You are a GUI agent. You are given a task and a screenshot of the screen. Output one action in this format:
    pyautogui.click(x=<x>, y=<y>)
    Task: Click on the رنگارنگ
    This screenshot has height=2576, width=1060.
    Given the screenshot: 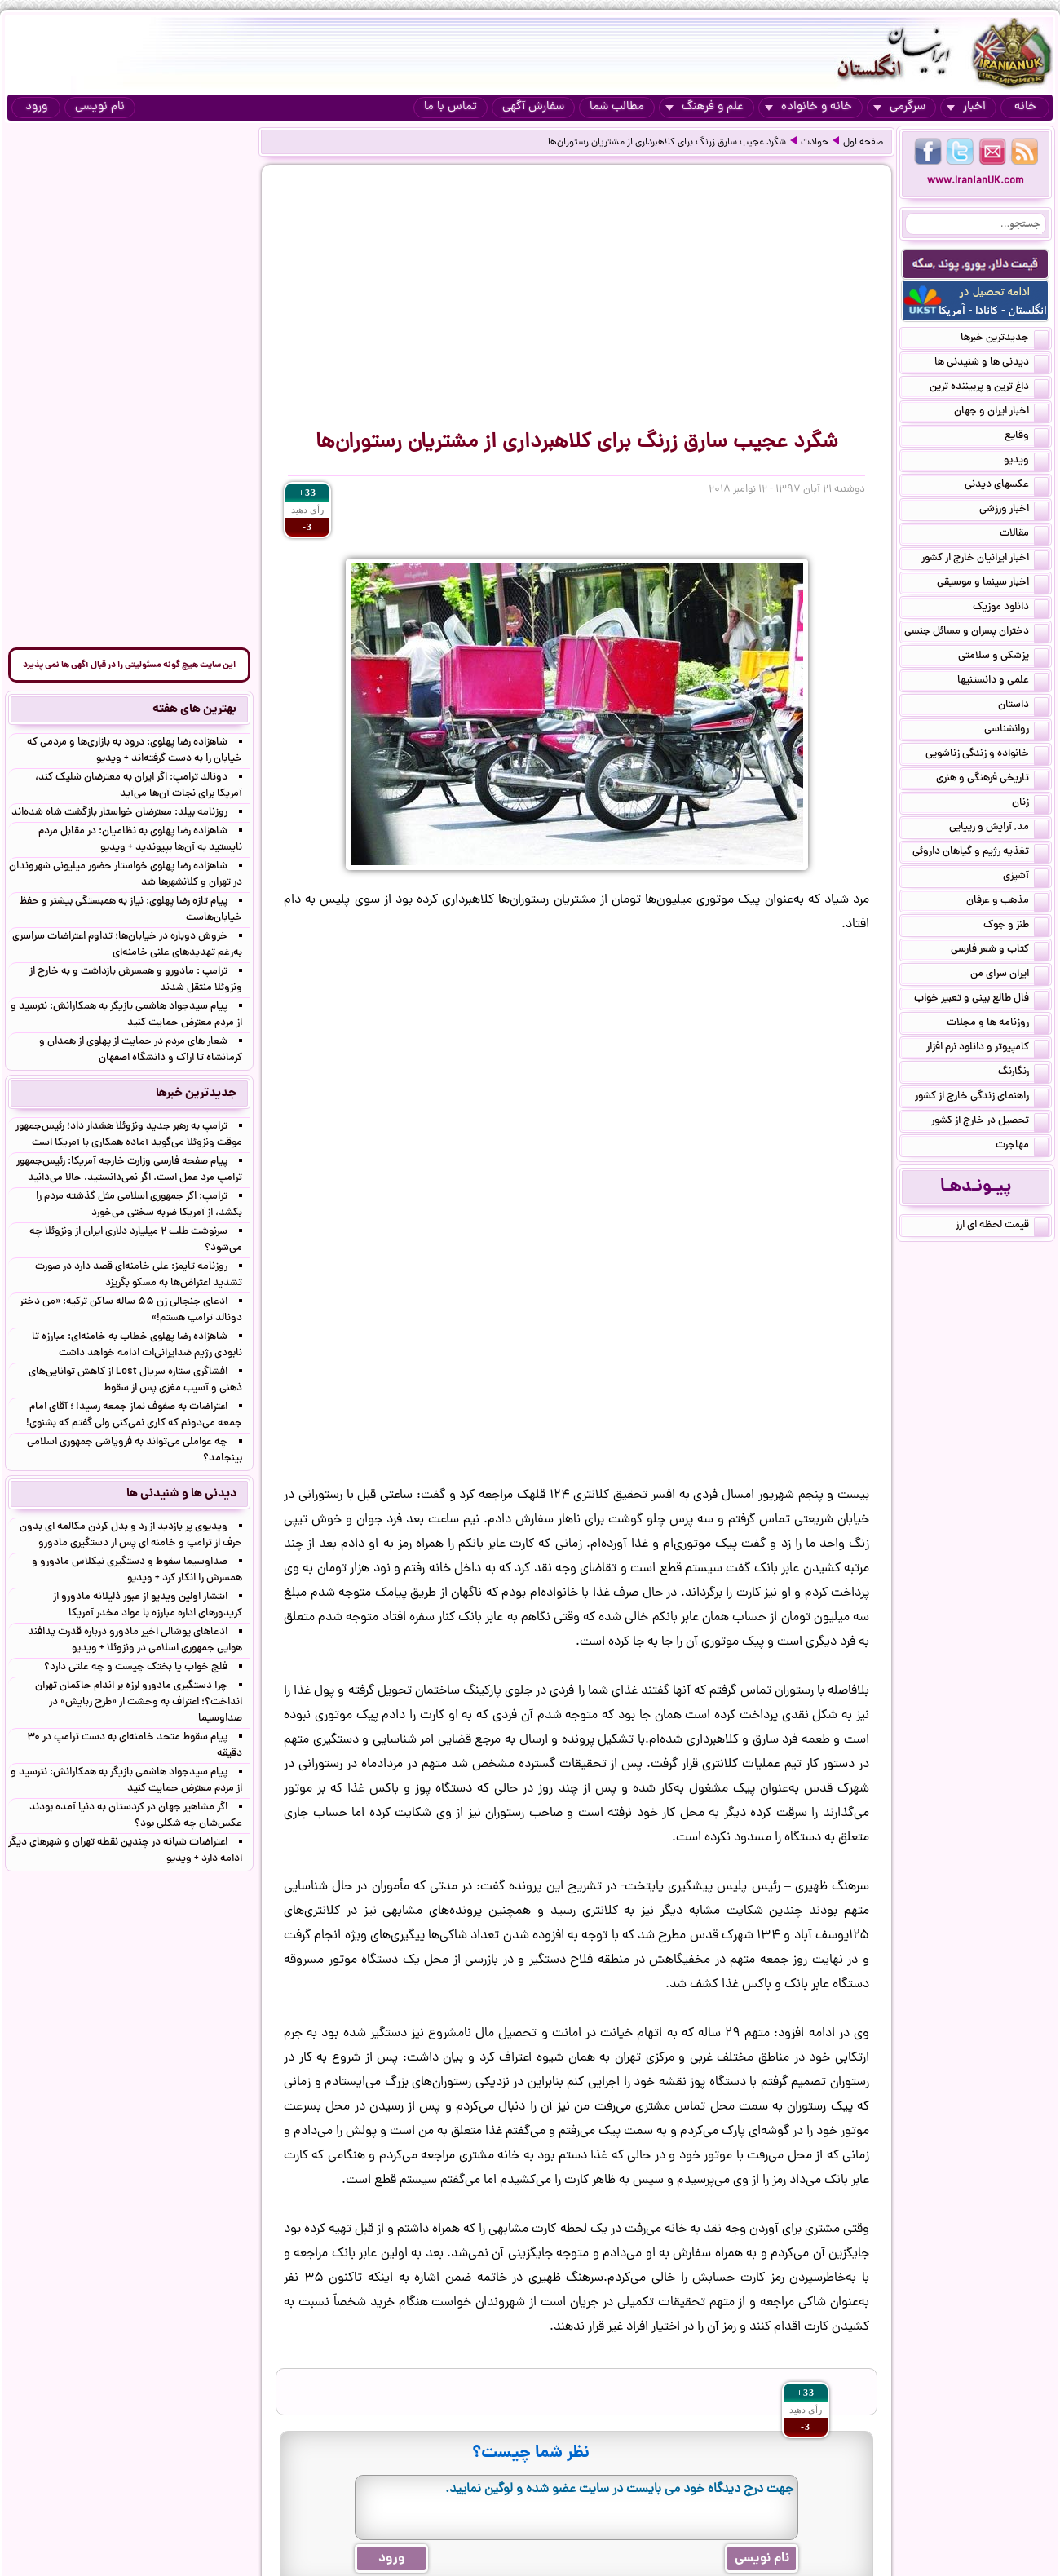 What is the action you would take?
    pyautogui.click(x=1023, y=1073)
    